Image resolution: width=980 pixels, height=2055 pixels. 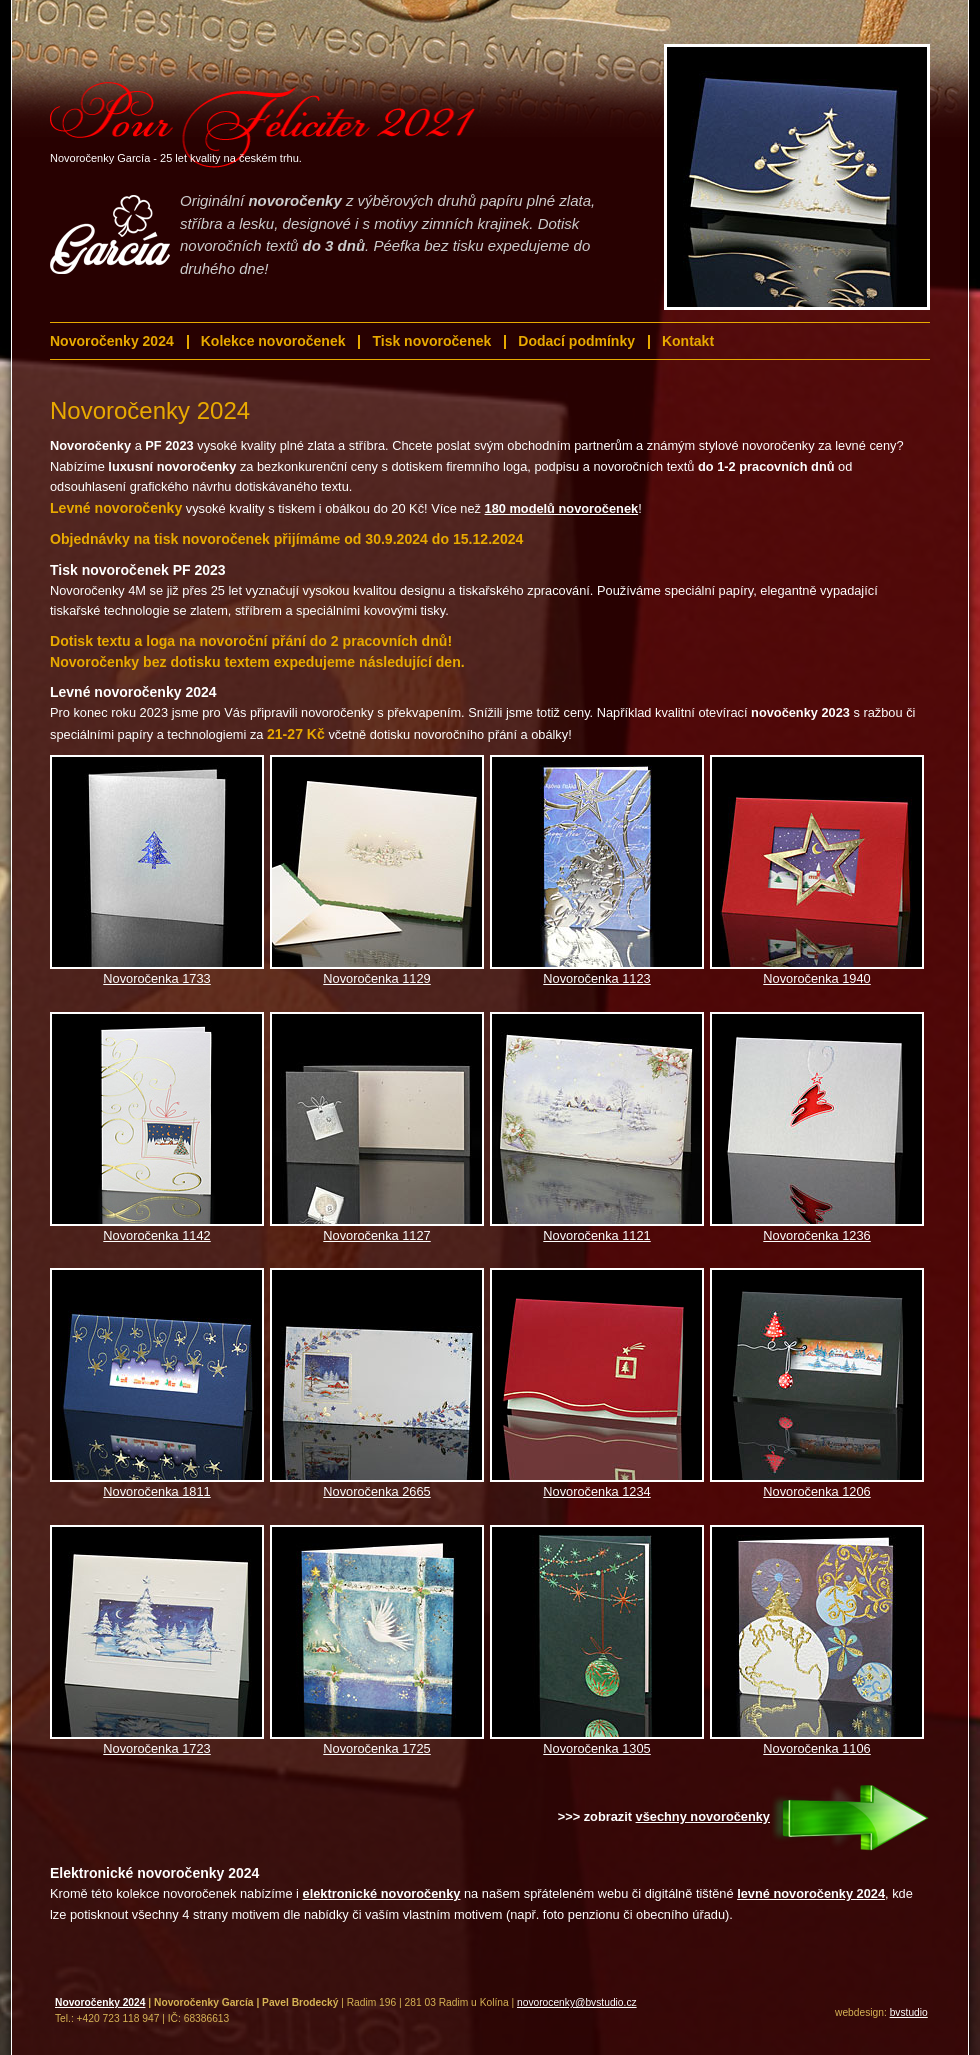 What do you see at coordinates (909, 2012) in the screenshot?
I see `bvstudio` at bounding box center [909, 2012].